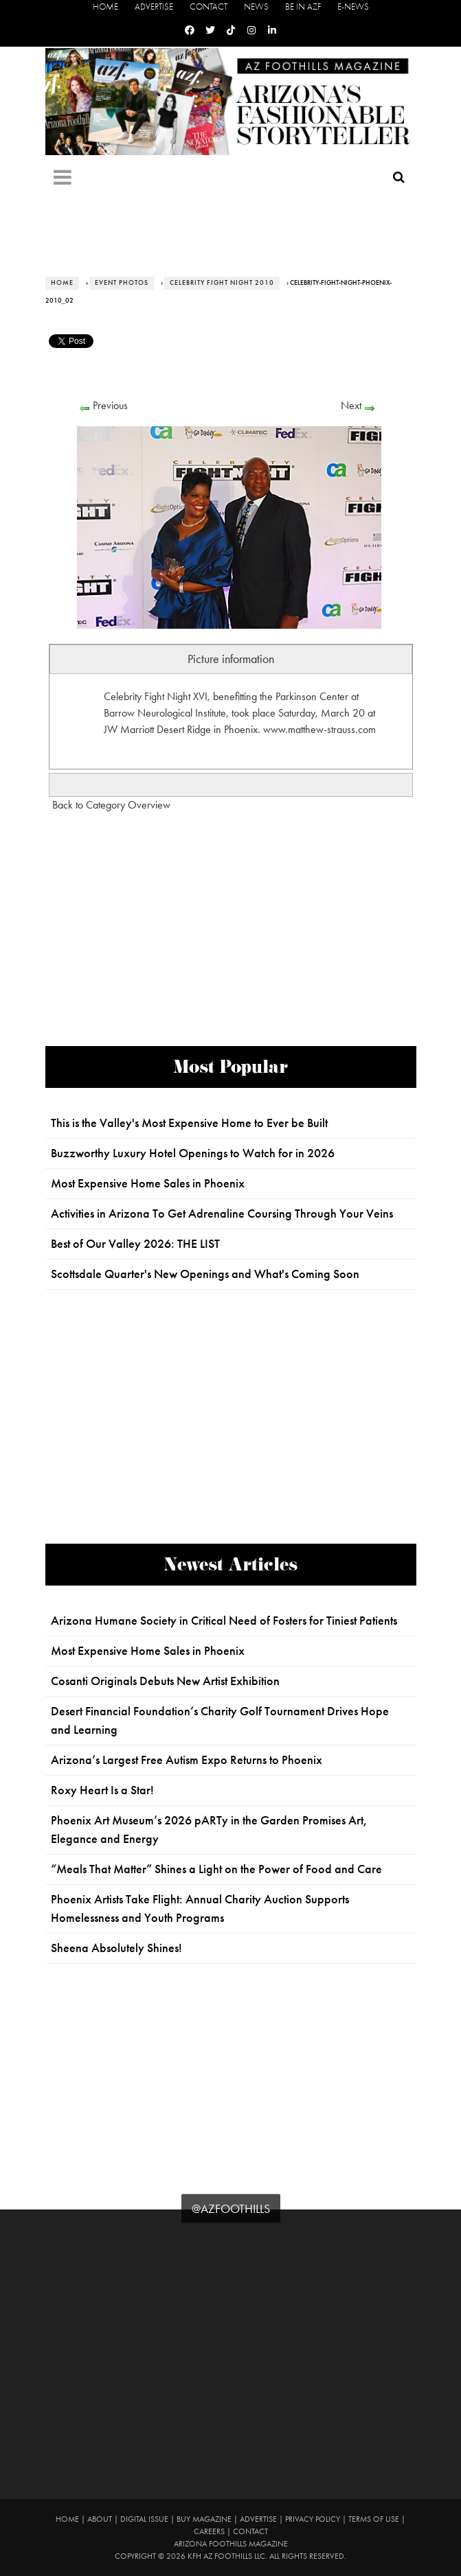 The width and height of the screenshot is (461, 2576). What do you see at coordinates (121, 283) in the screenshot?
I see `Event Photos` at bounding box center [121, 283].